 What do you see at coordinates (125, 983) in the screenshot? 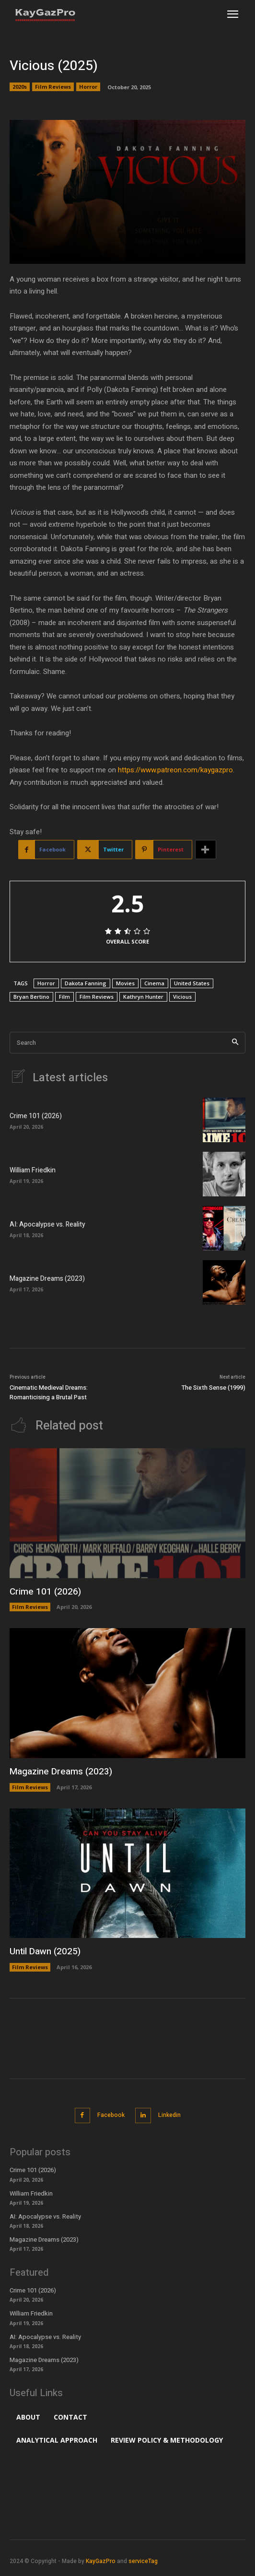
I see `Movies` at bounding box center [125, 983].